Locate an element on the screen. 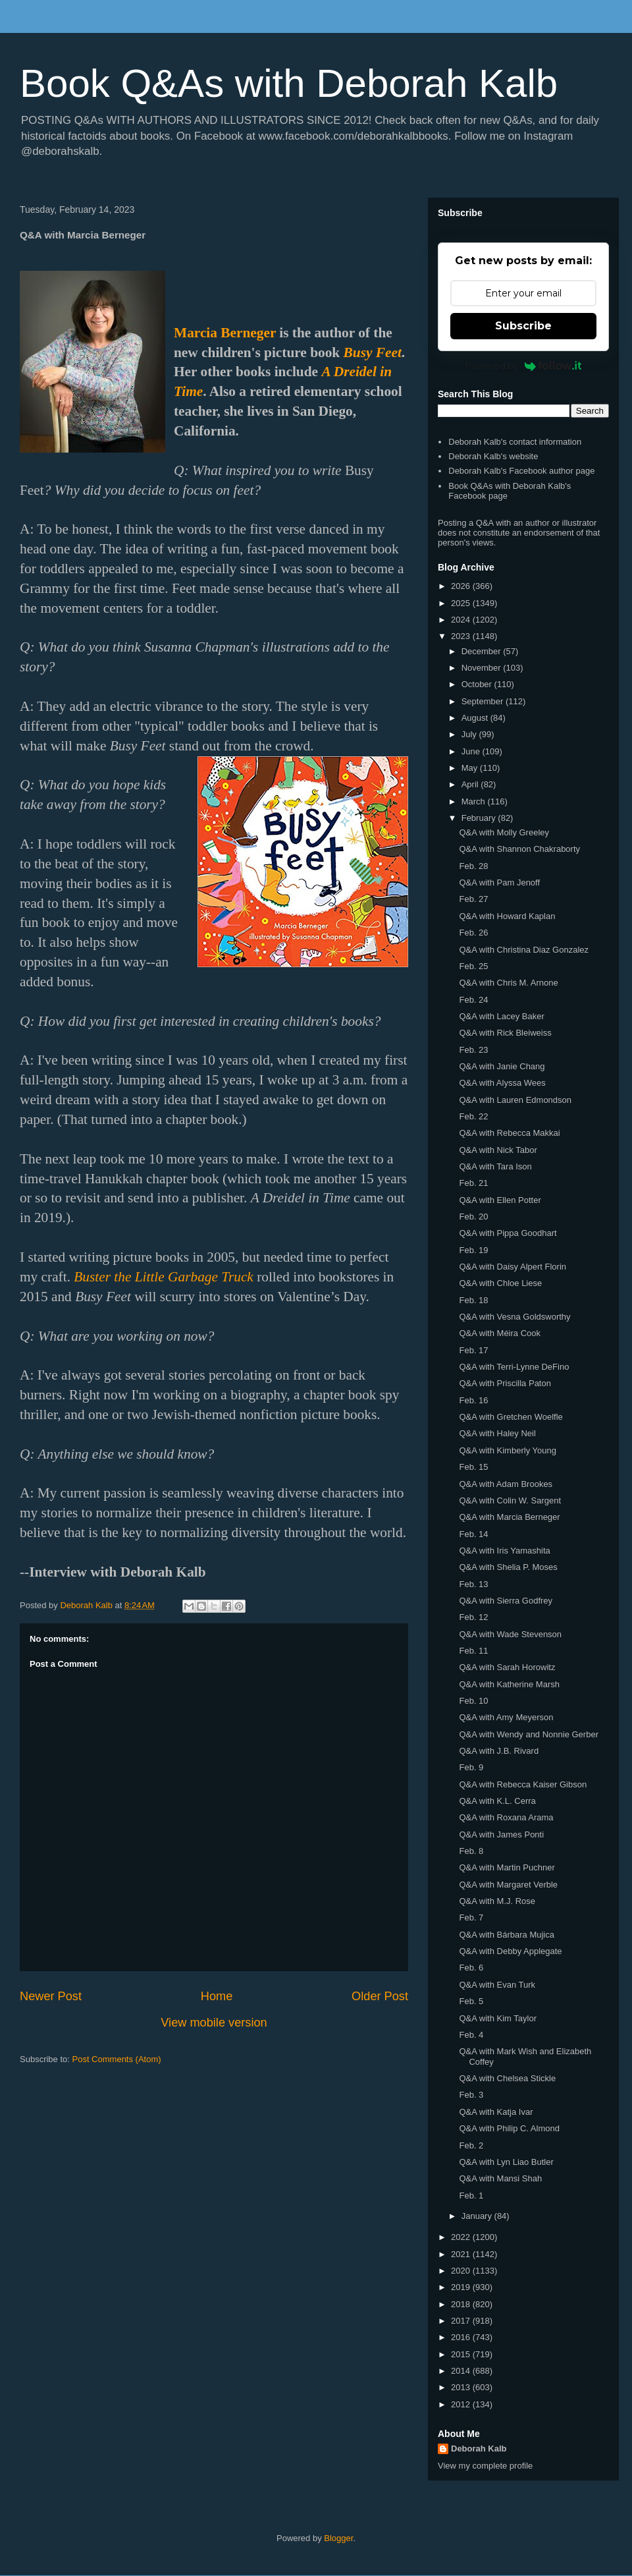 This screenshot has width=632, height=2576. 2015 is located at coordinates (462, 2354).